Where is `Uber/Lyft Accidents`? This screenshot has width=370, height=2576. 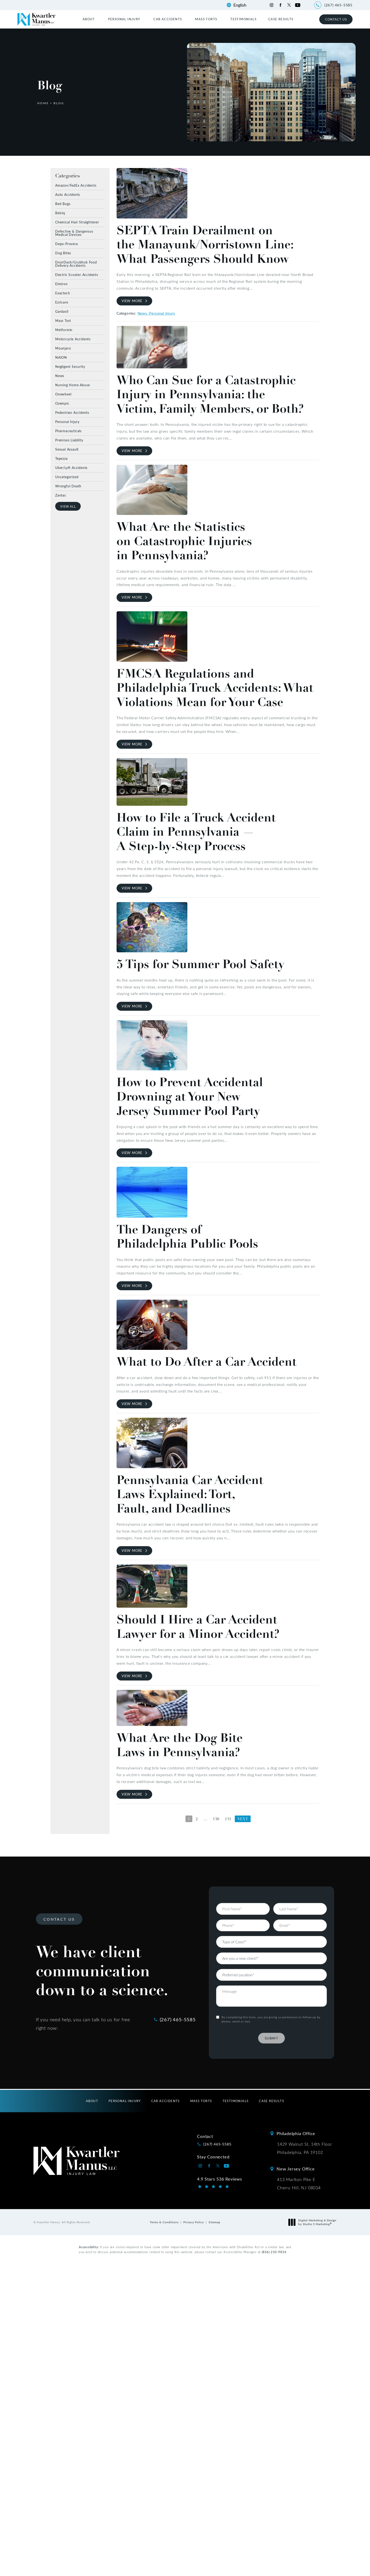
Uber/Lyft Accidents is located at coordinates (71, 467).